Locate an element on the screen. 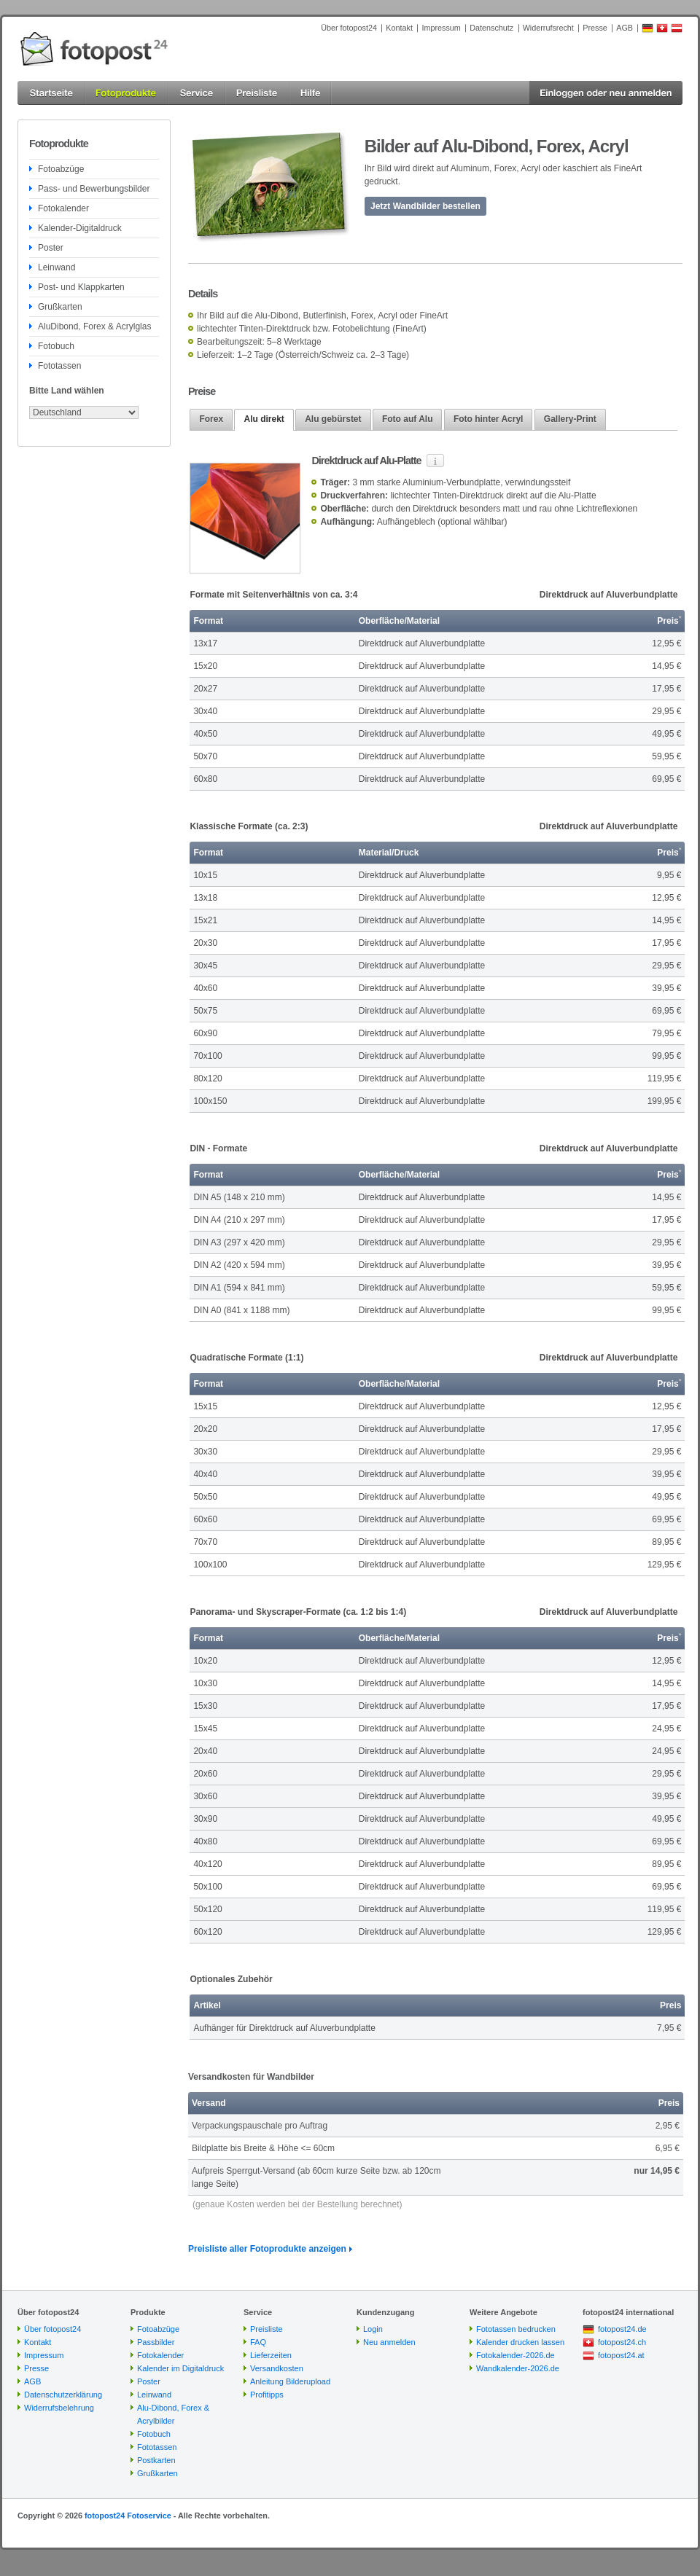 The height and width of the screenshot is (2576, 700). Widerrufsbelehrung is located at coordinates (59, 2407).